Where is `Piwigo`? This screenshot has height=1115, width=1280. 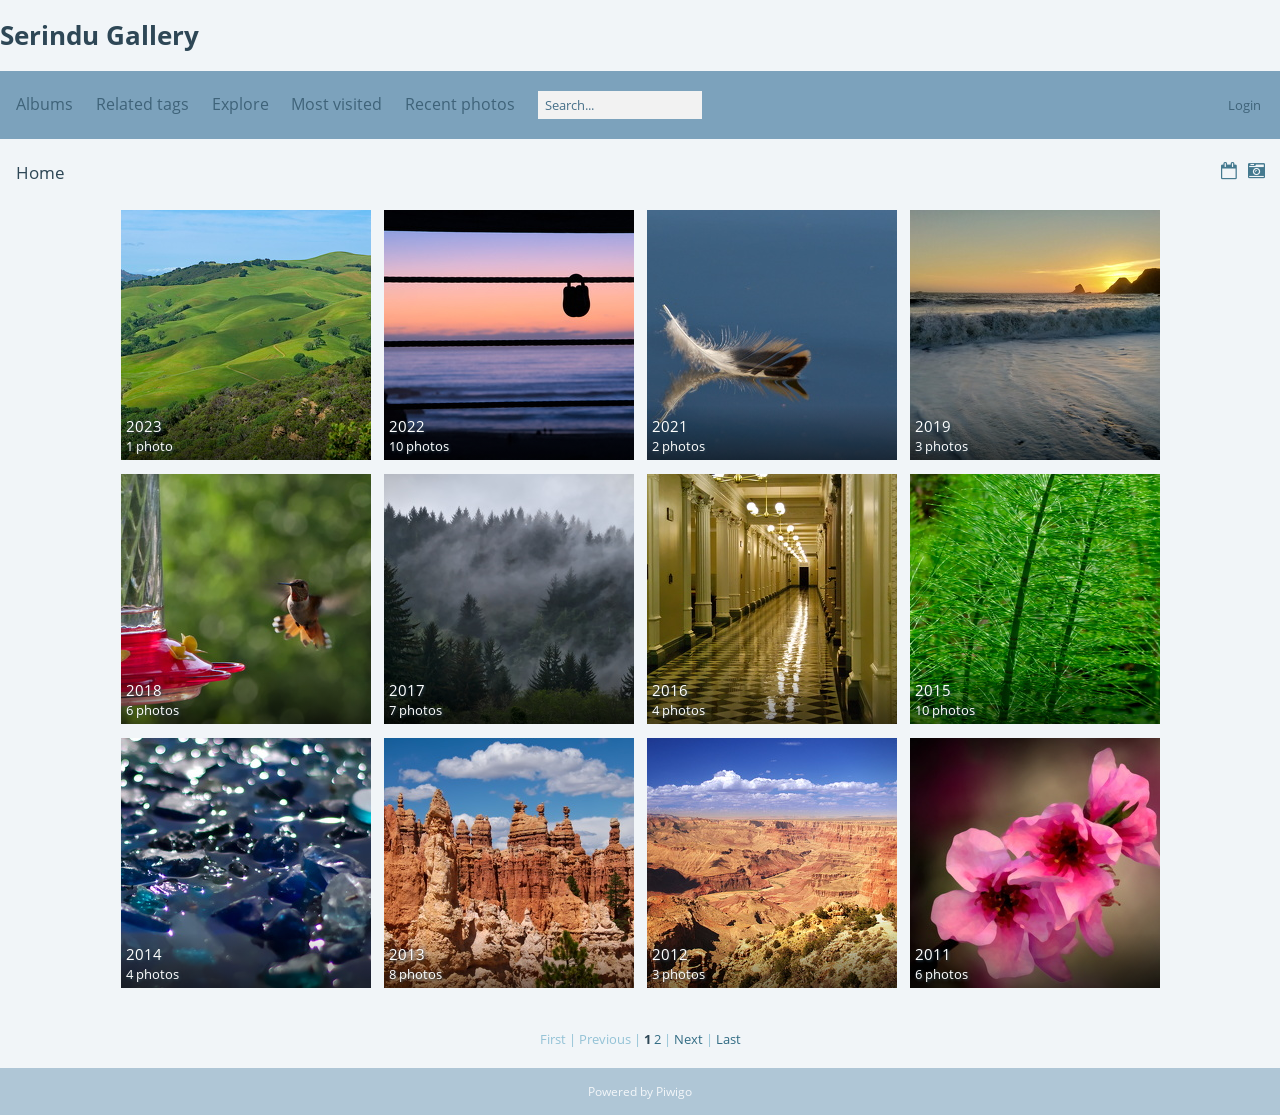
Piwigo is located at coordinates (674, 1091).